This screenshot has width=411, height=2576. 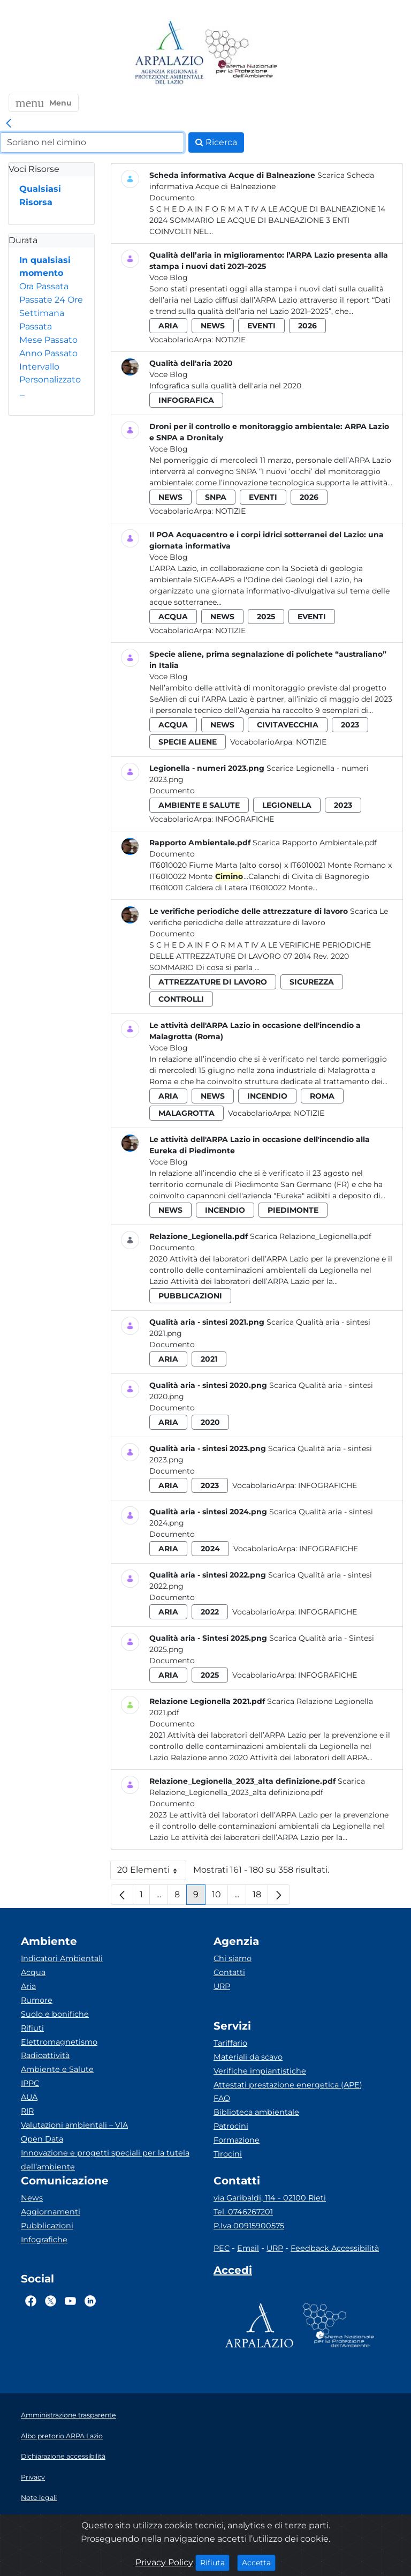 I want to click on Feedback Accessibilità, so click(x=335, y=2248).